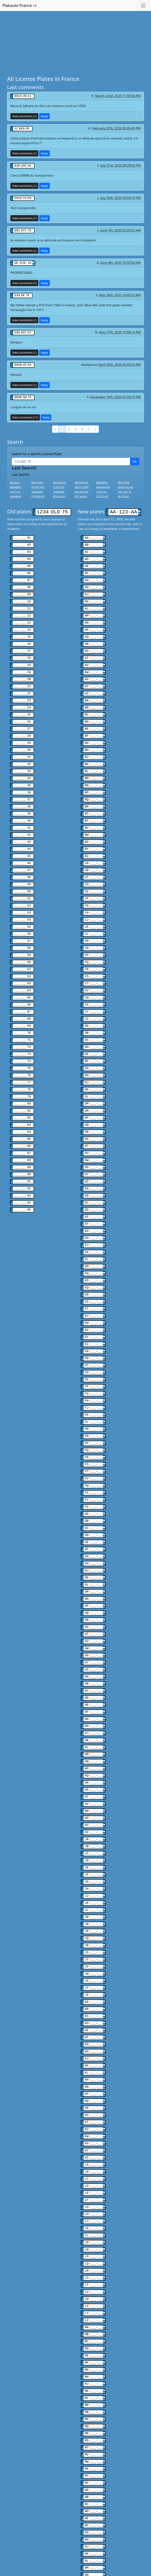  What do you see at coordinates (93, 927) in the screenshot?
I see `CP-___-__` at bounding box center [93, 927].